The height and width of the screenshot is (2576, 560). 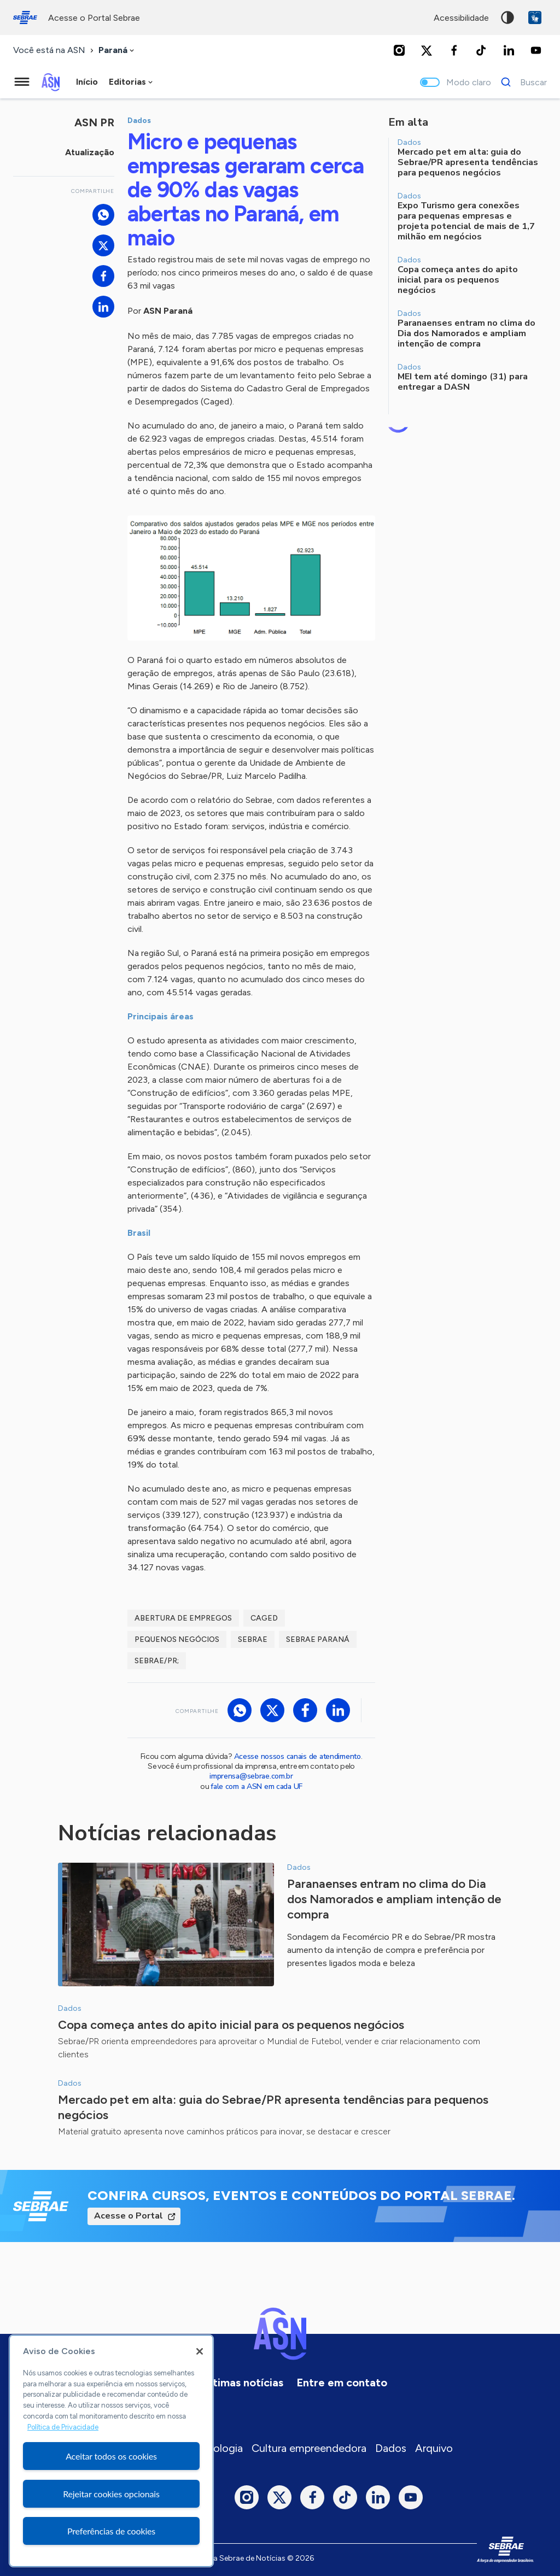 I want to click on pequenos negócios, so click(x=177, y=1639).